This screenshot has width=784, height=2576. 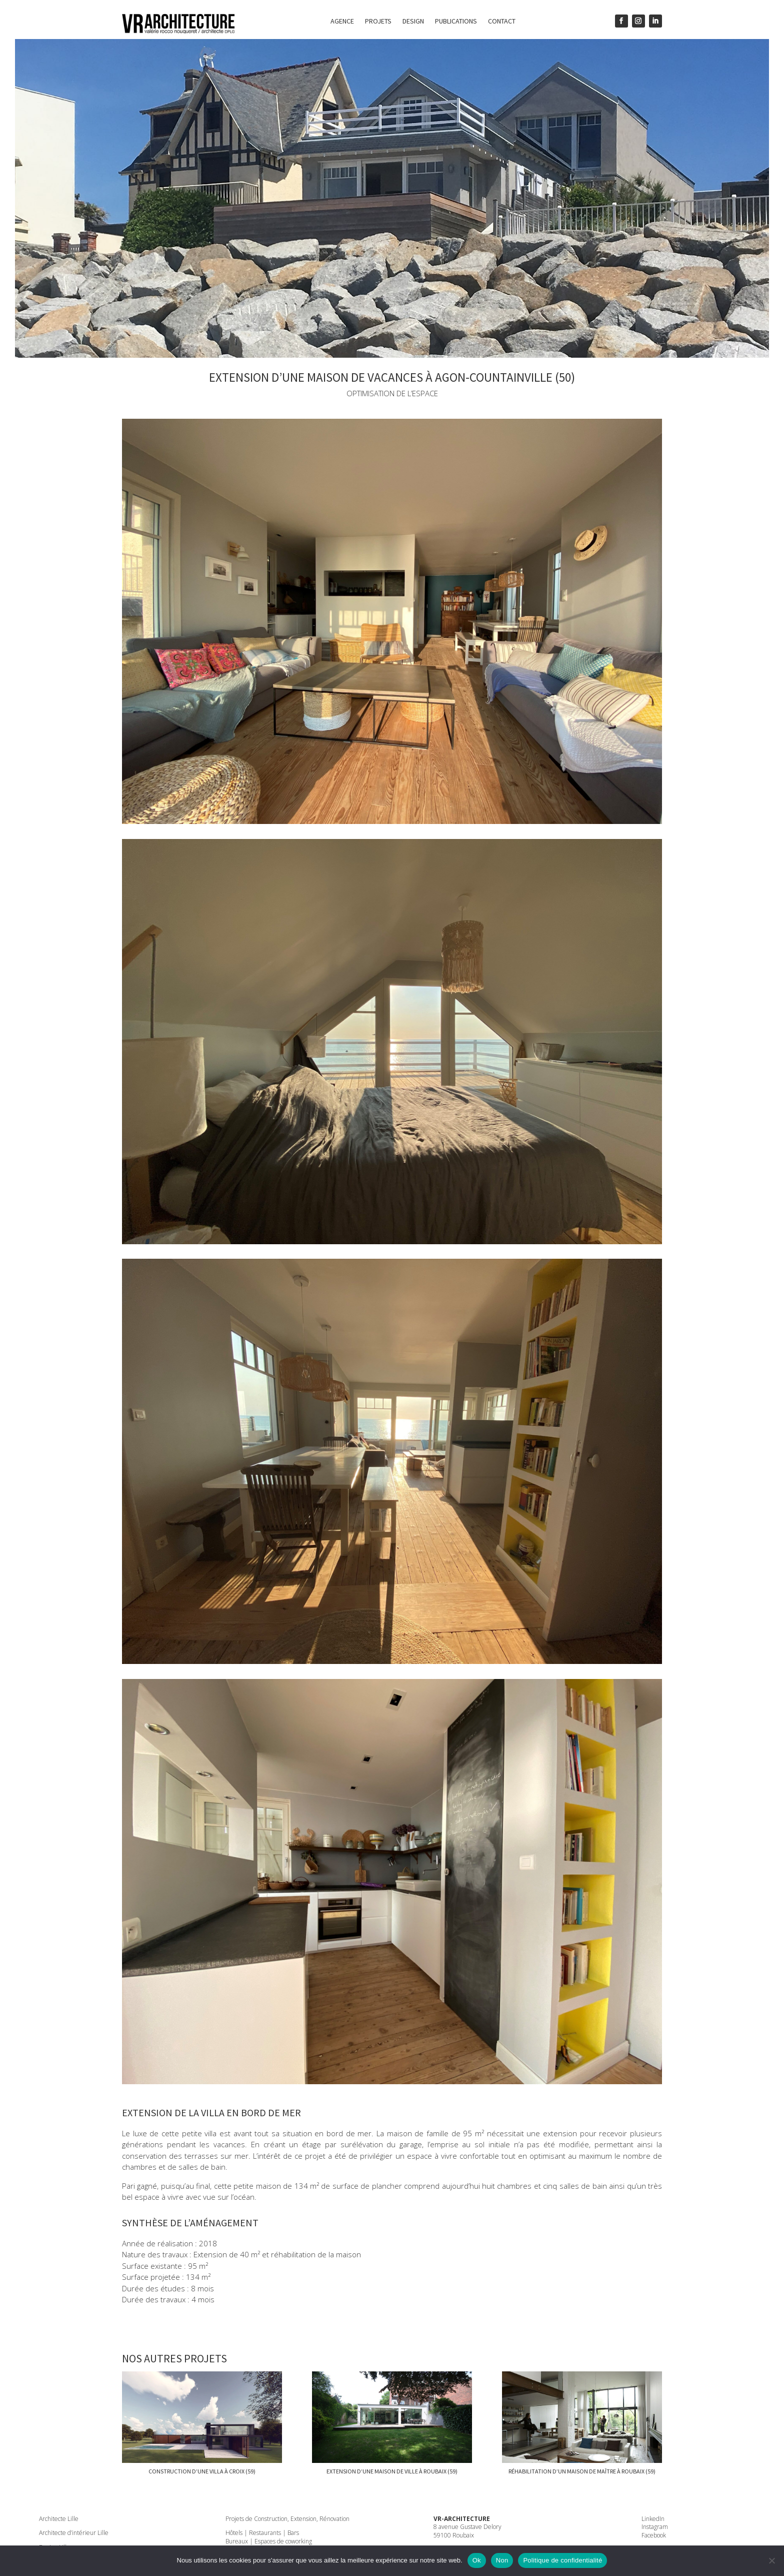 I want to click on Projets, so click(x=378, y=22).